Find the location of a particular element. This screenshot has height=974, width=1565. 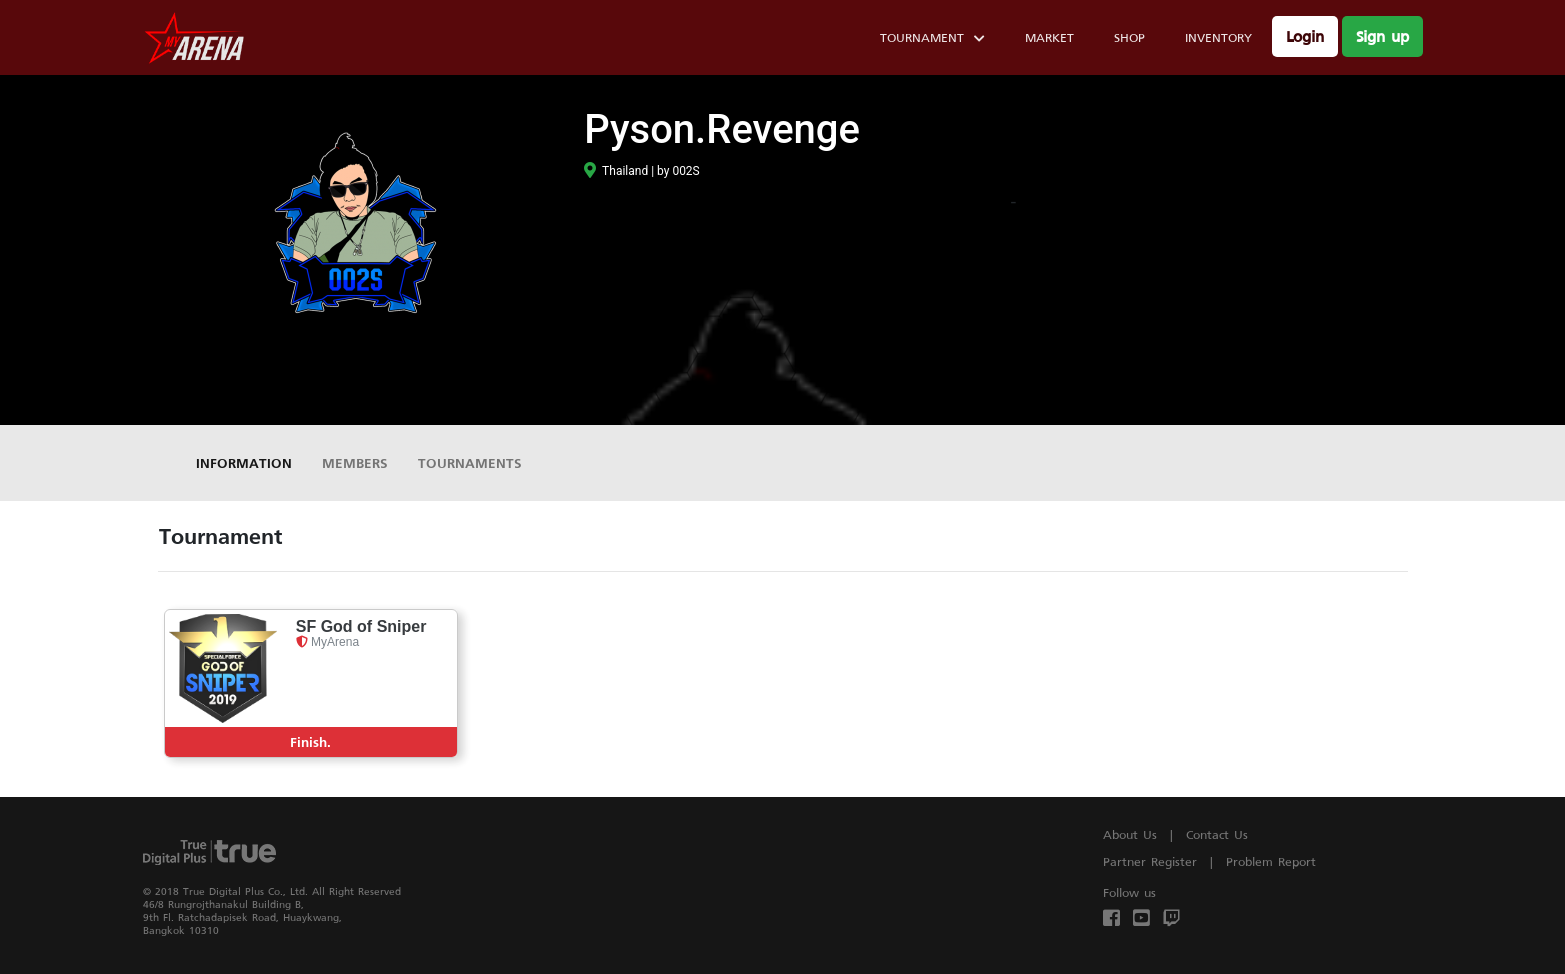

Thailand is located at coordinates (616, 171).